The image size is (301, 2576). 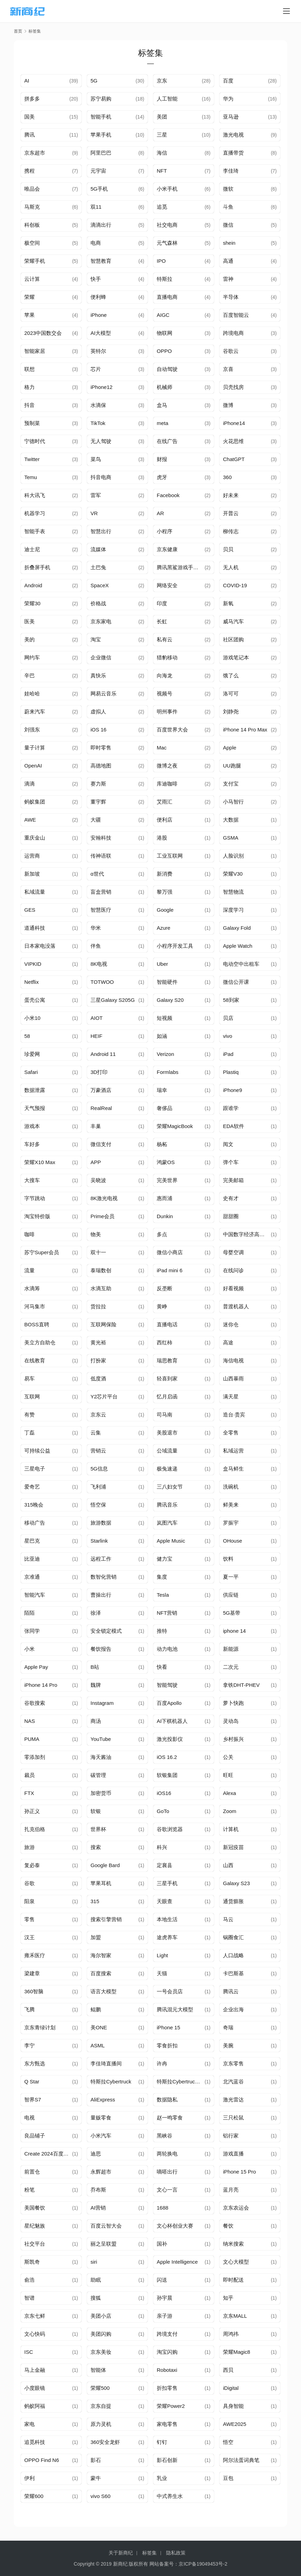 What do you see at coordinates (232, 1541) in the screenshot?
I see `OHouse` at bounding box center [232, 1541].